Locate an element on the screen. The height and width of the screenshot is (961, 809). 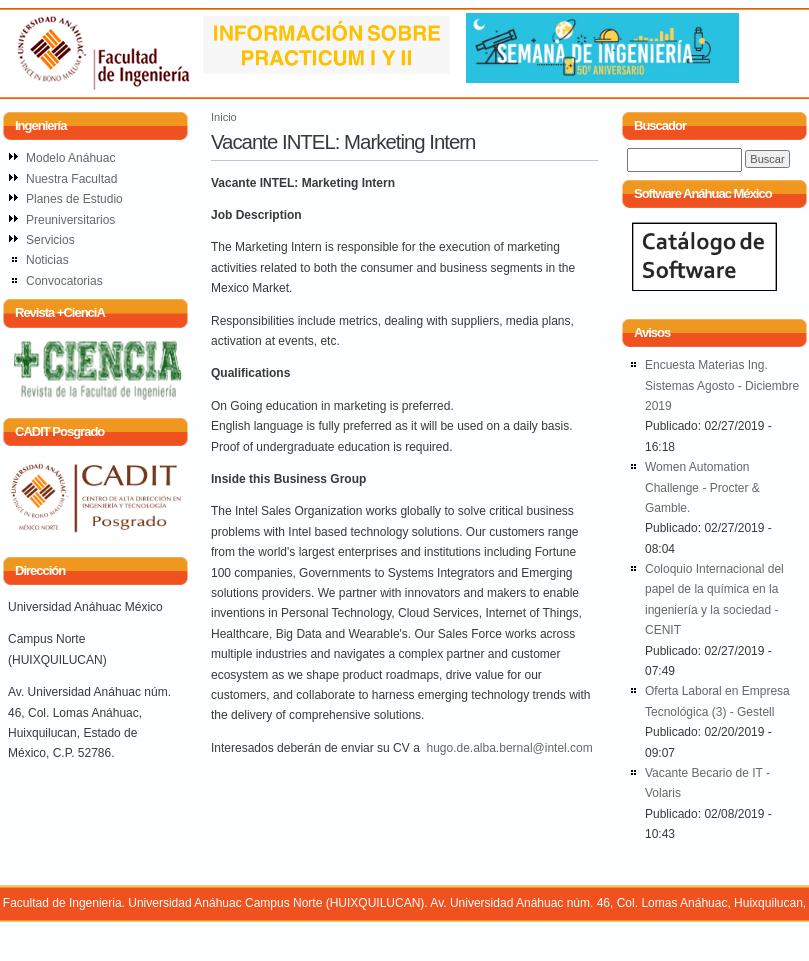
Preuniversitarios is located at coordinates (70, 220).